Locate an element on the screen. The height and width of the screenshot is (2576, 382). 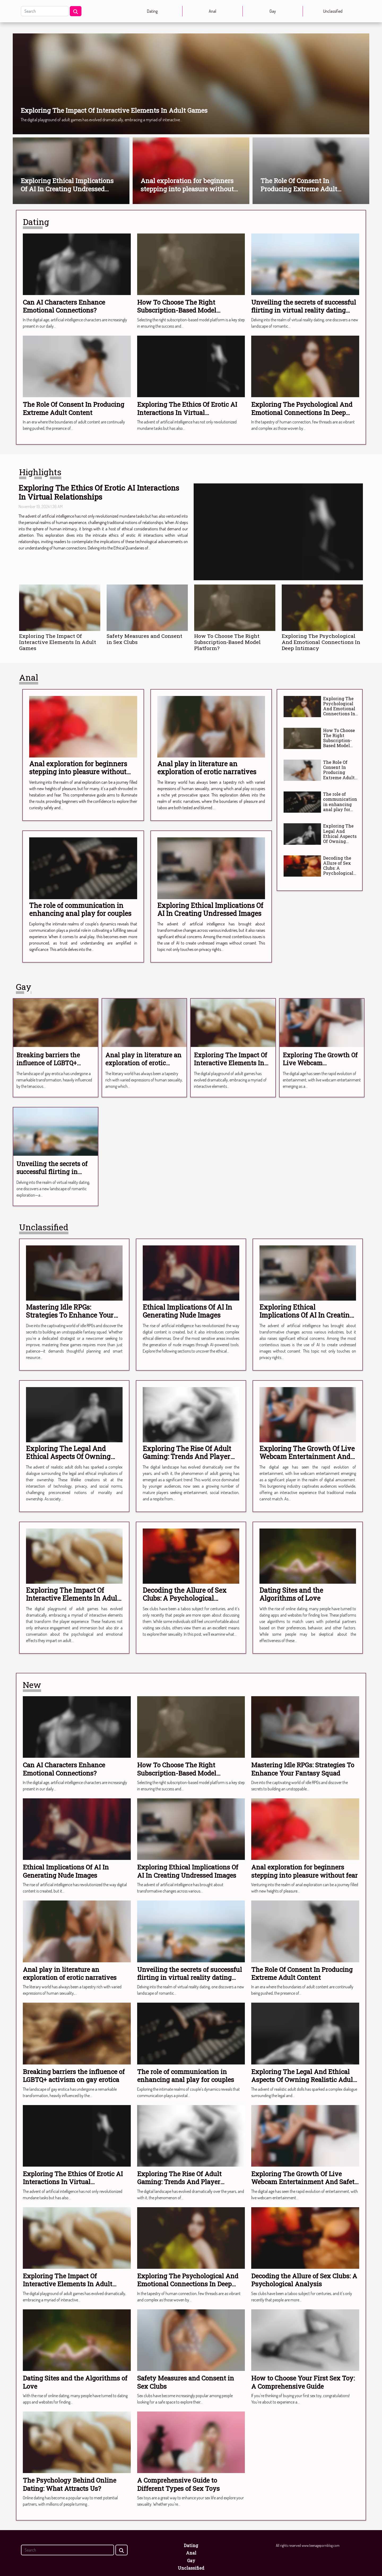
Anal play in literature an exploration of erotic narratives is located at coordinates (206, 767).